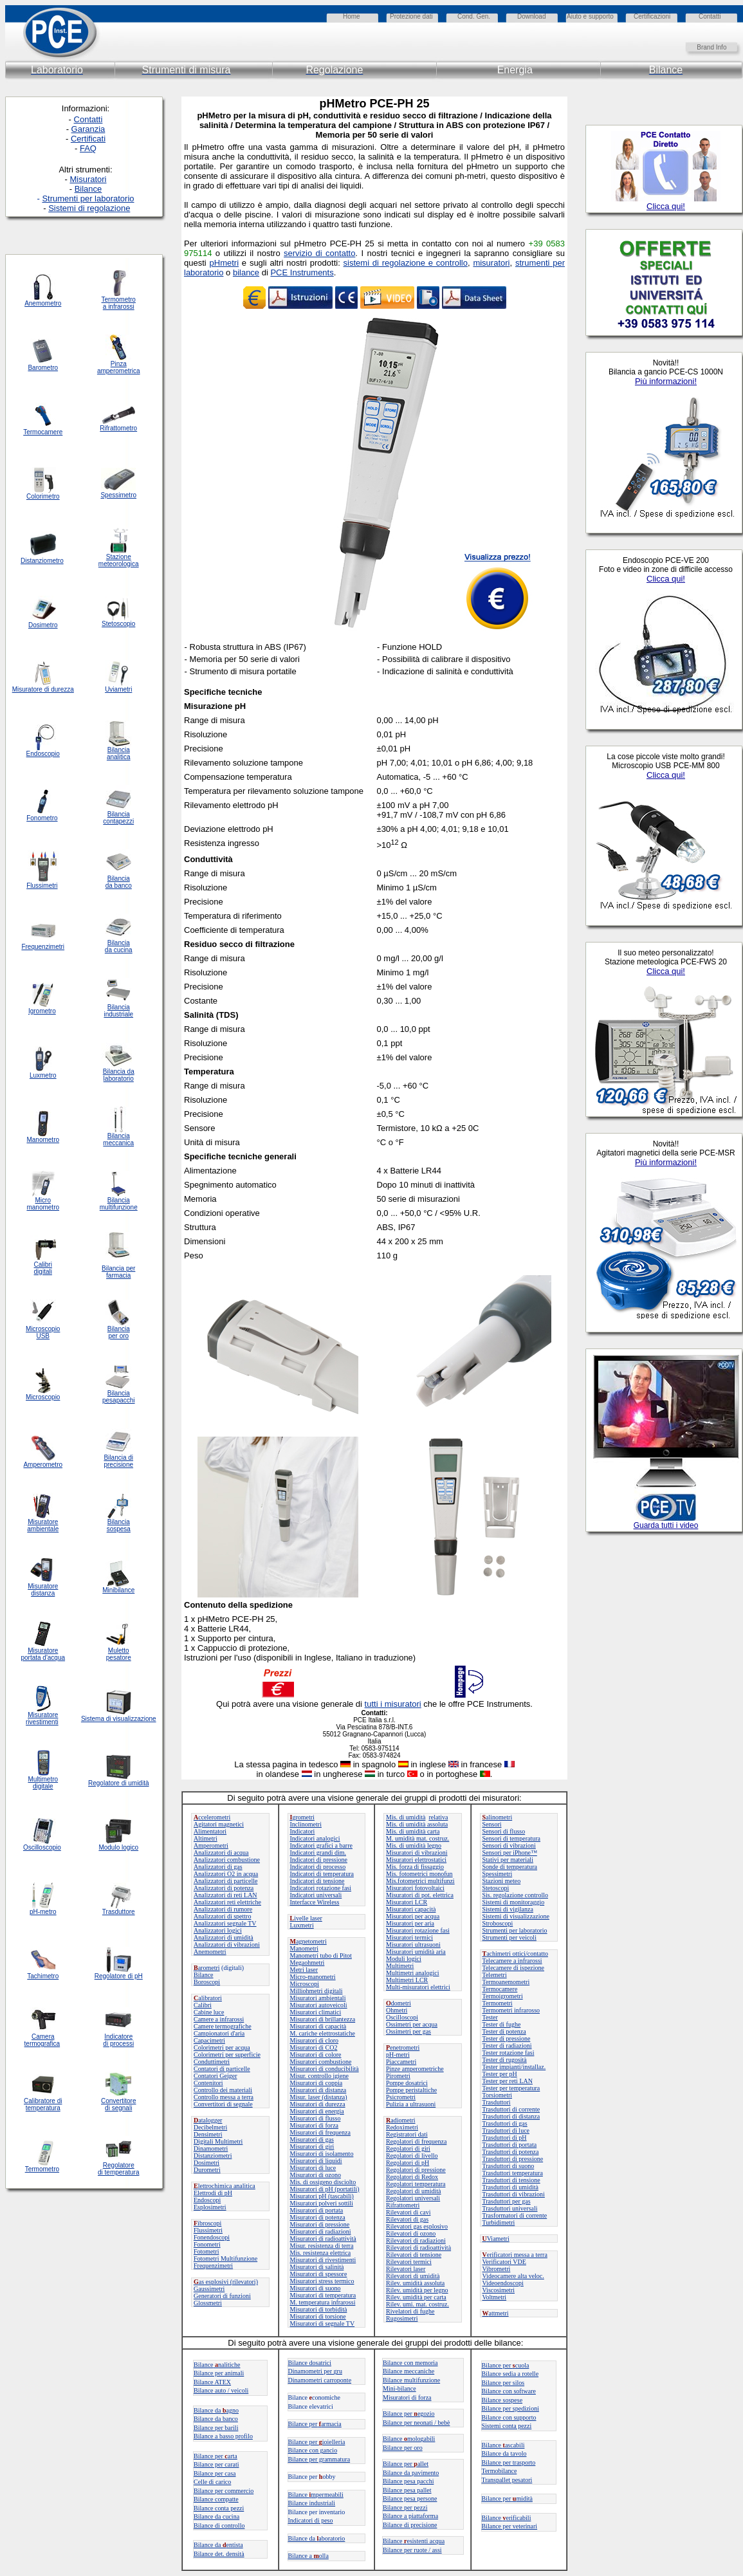 The width and height of the screenshot is (743, 2576). What do you see at coordinates (322, 2033) in the screenshot?
I see `M. cariche elettrostatiche` at bounding box center [322, 2033].